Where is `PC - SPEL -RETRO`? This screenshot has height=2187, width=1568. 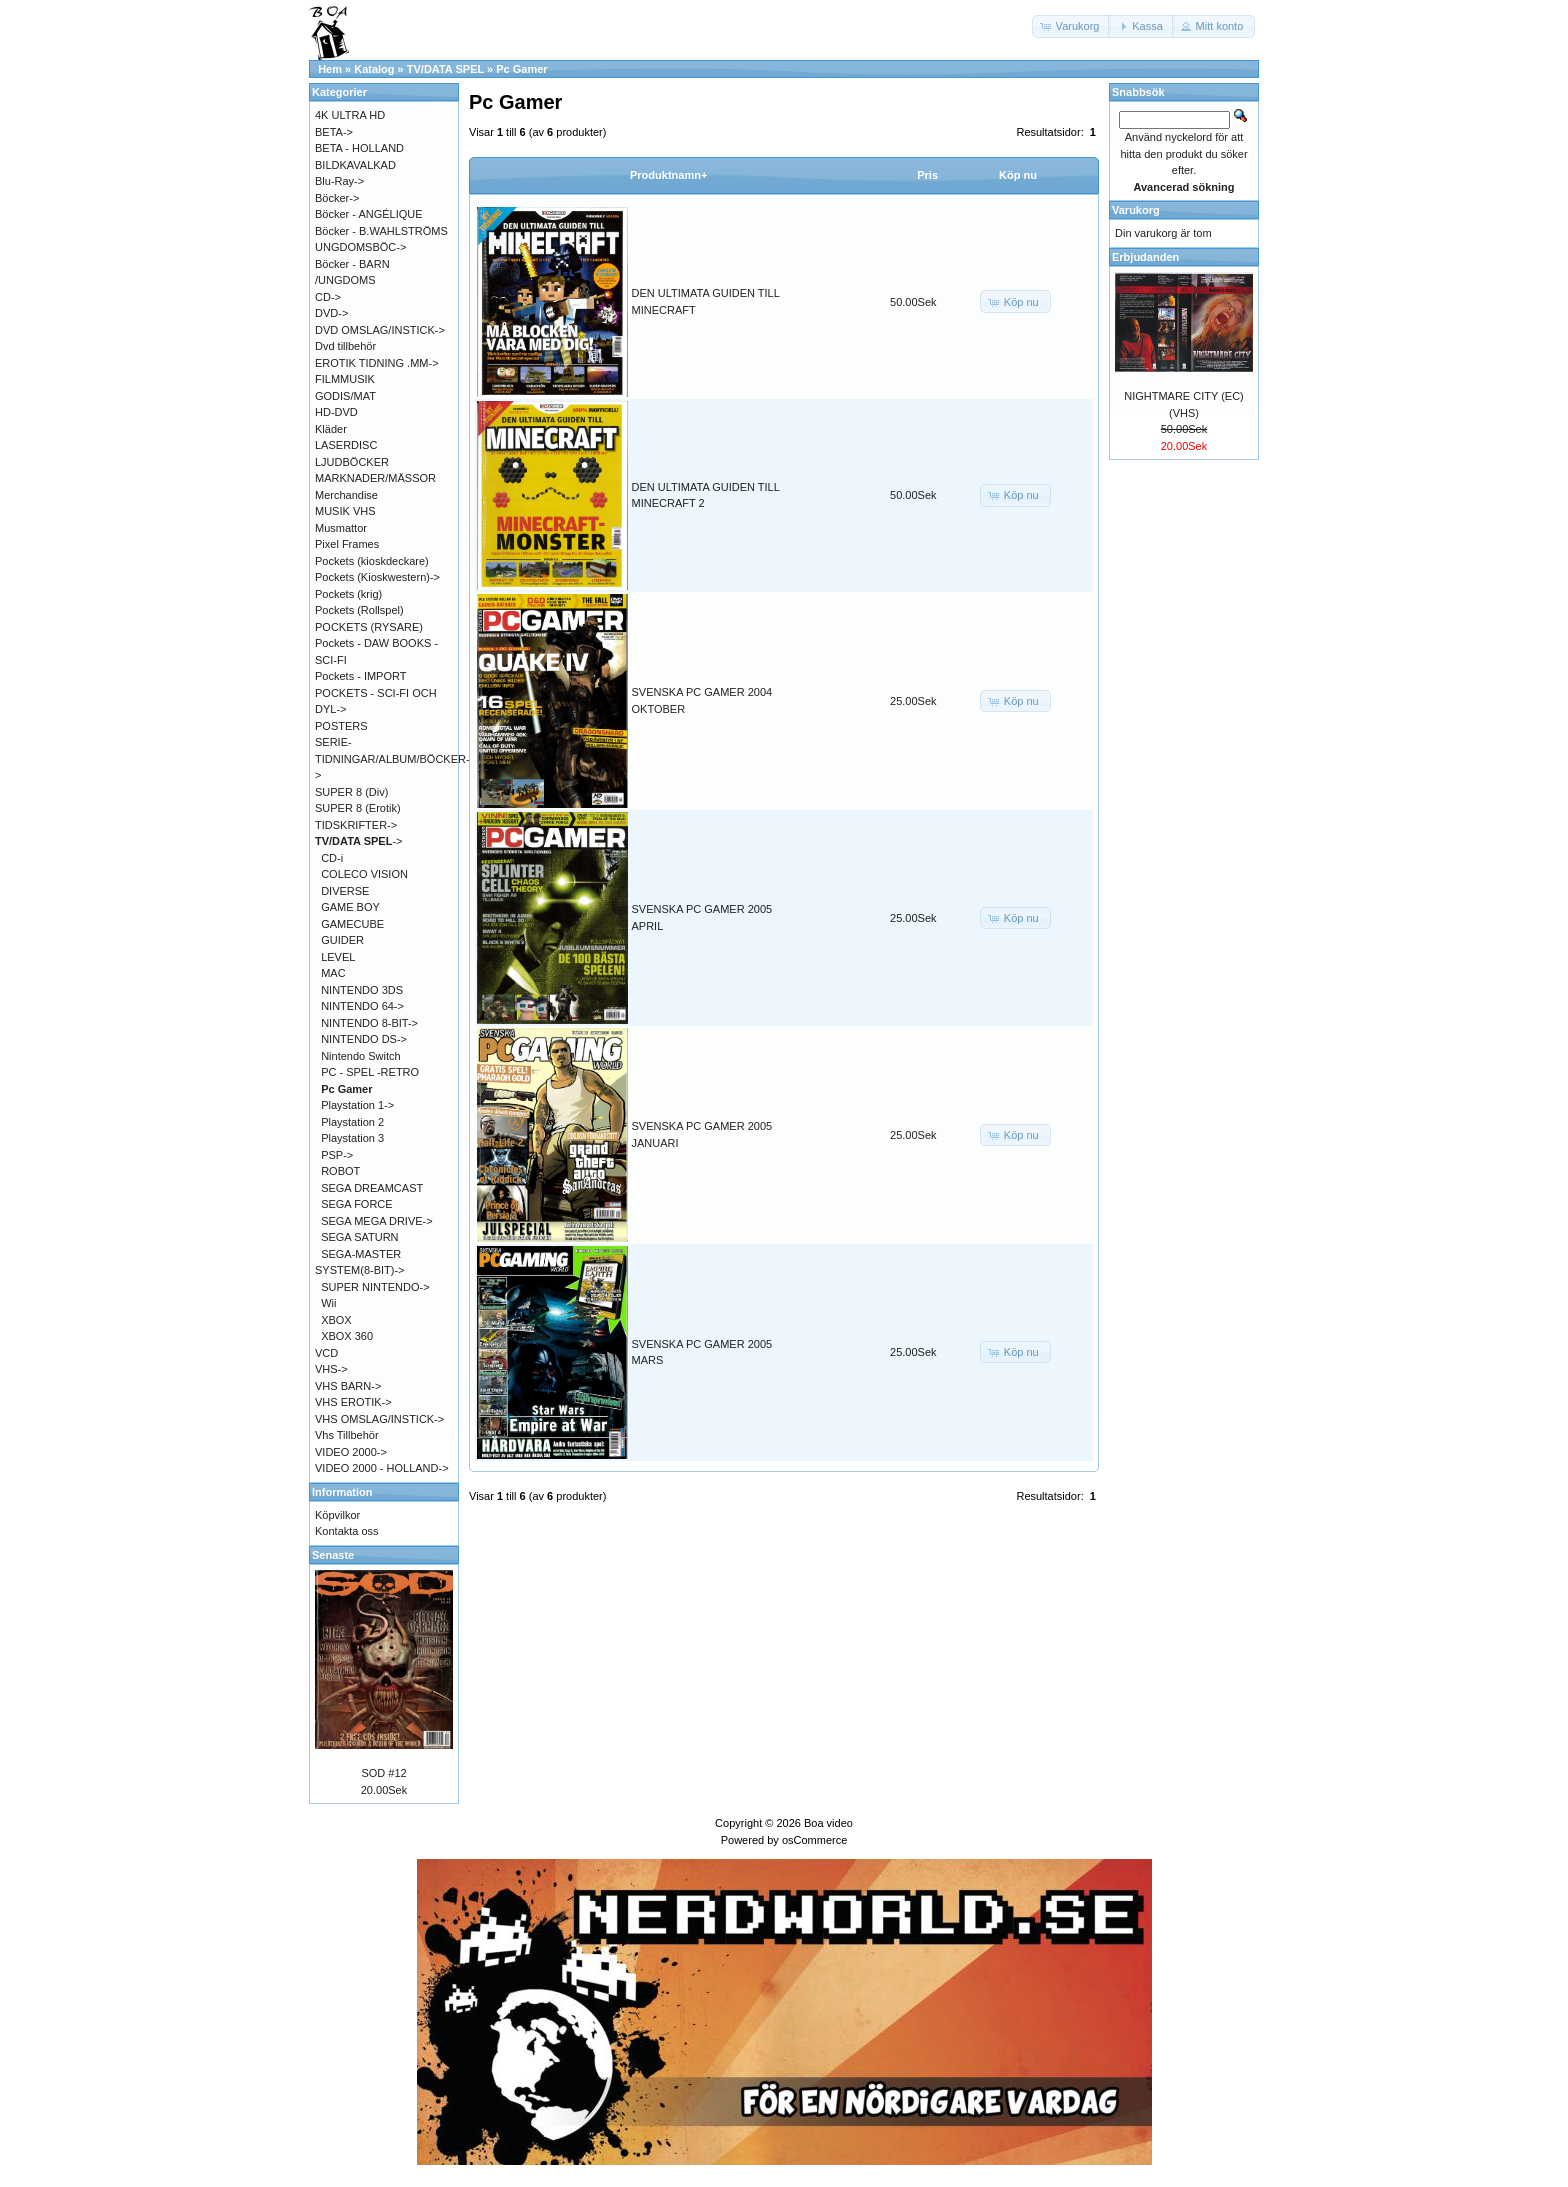
PC - SPEL -RETRO is located at coordinates (370, 1072).